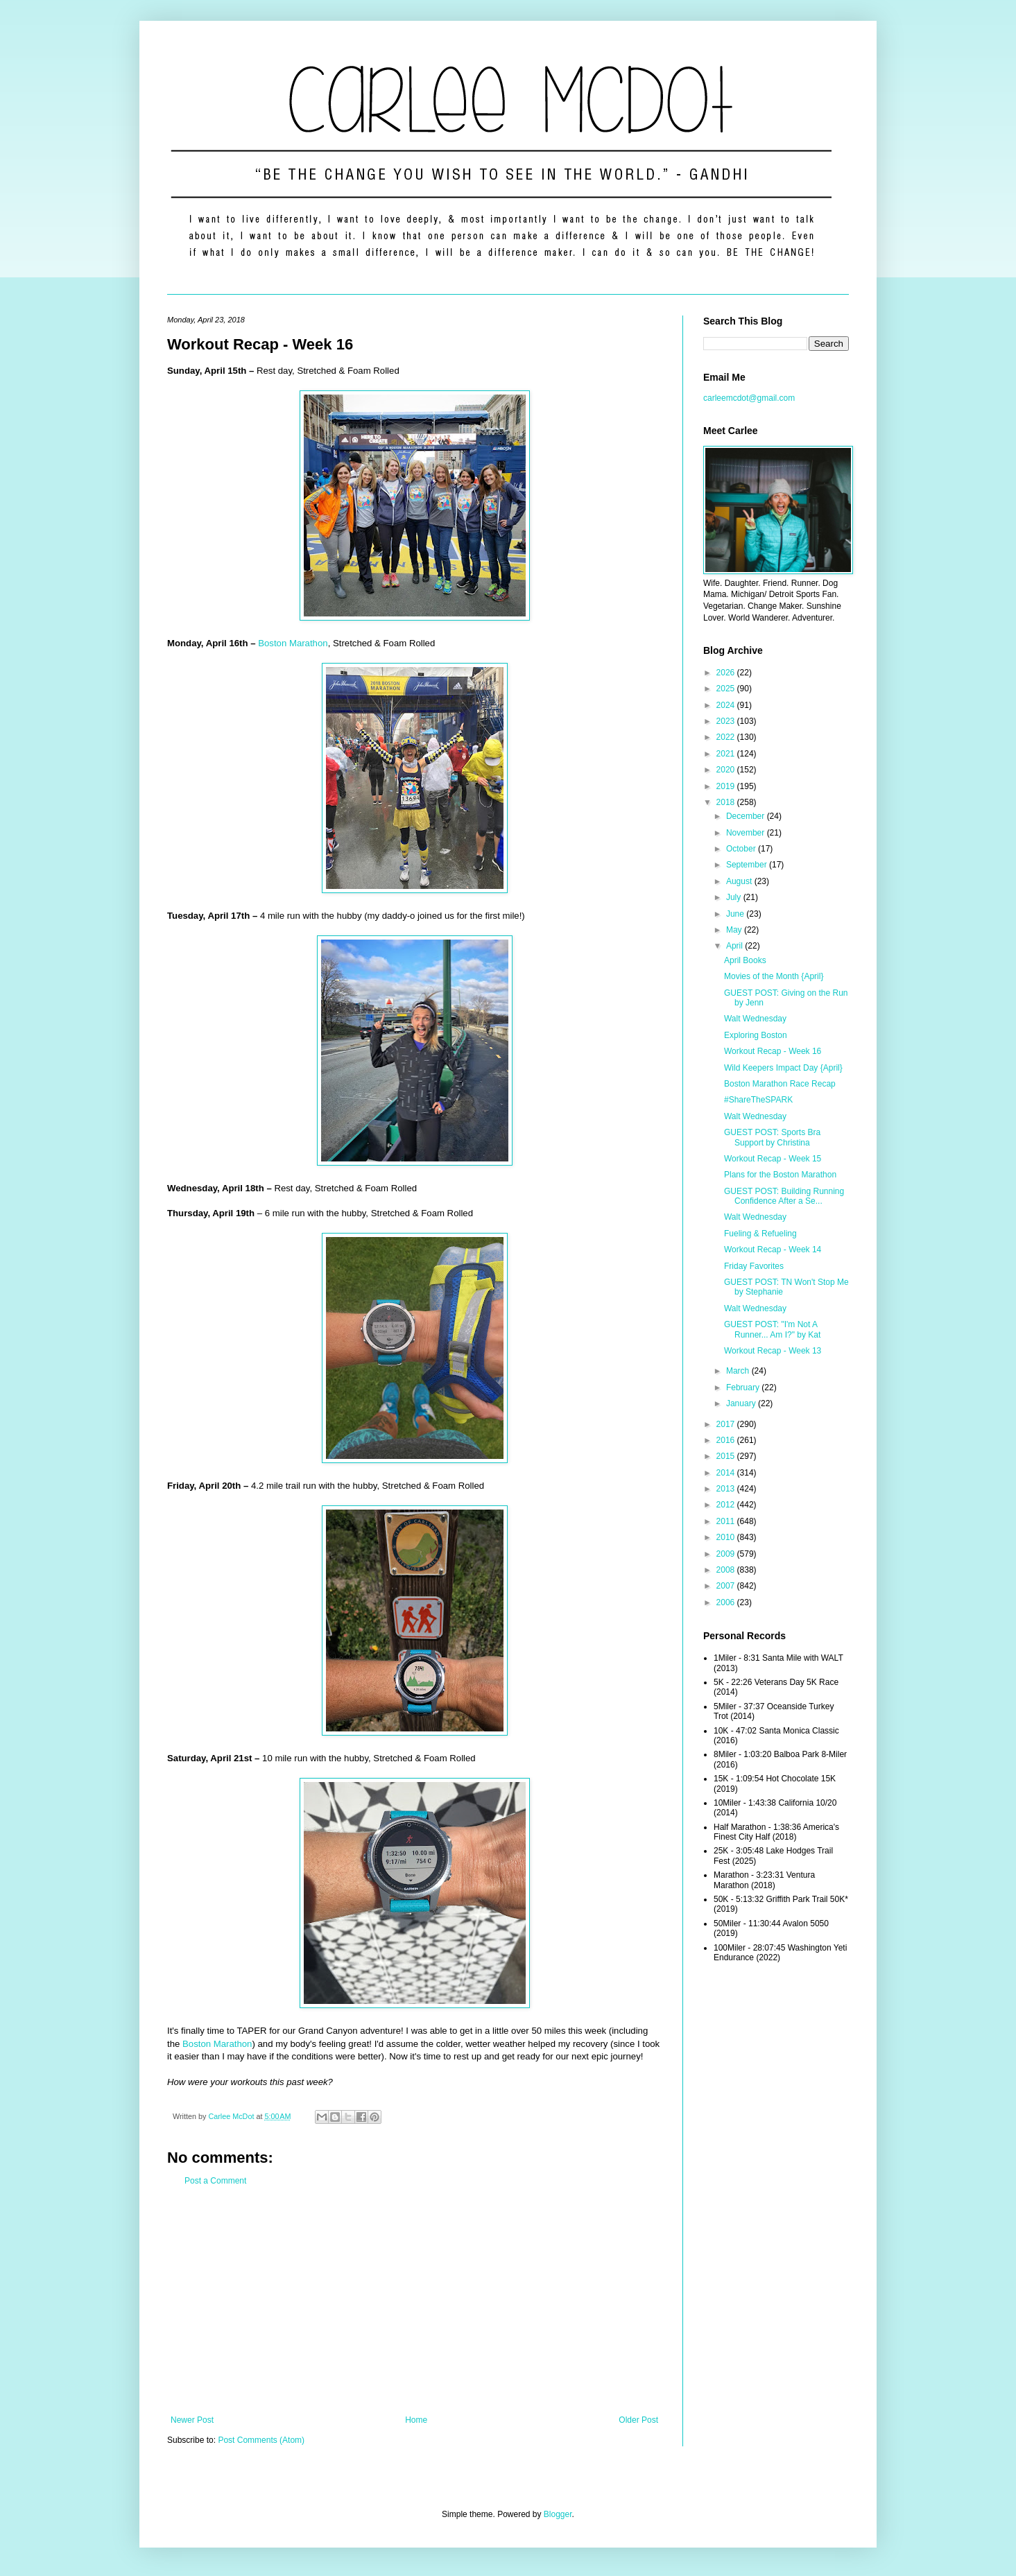 This screenshot has width=1016, height=2576. Describe the element at coordinates (726, 672) in the screenshot. I see `2026` at that location.